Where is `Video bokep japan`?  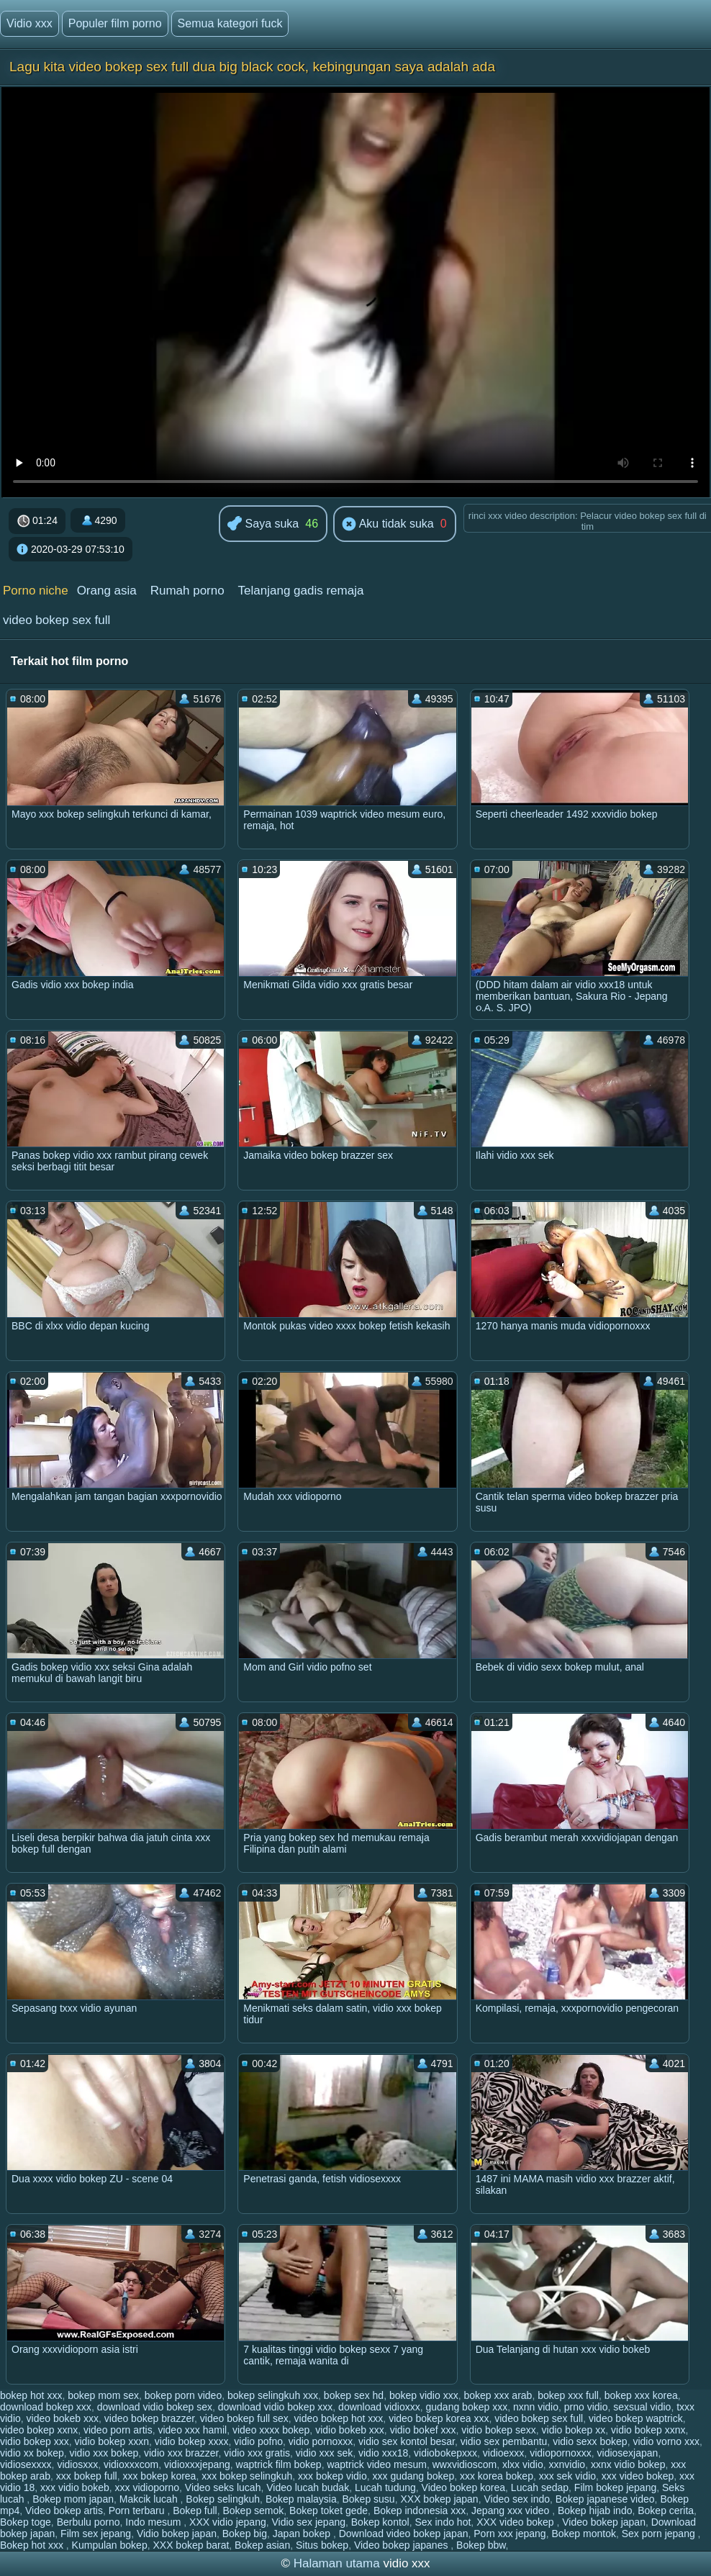
Video bokep japan is located at coordinates (604, 2522).